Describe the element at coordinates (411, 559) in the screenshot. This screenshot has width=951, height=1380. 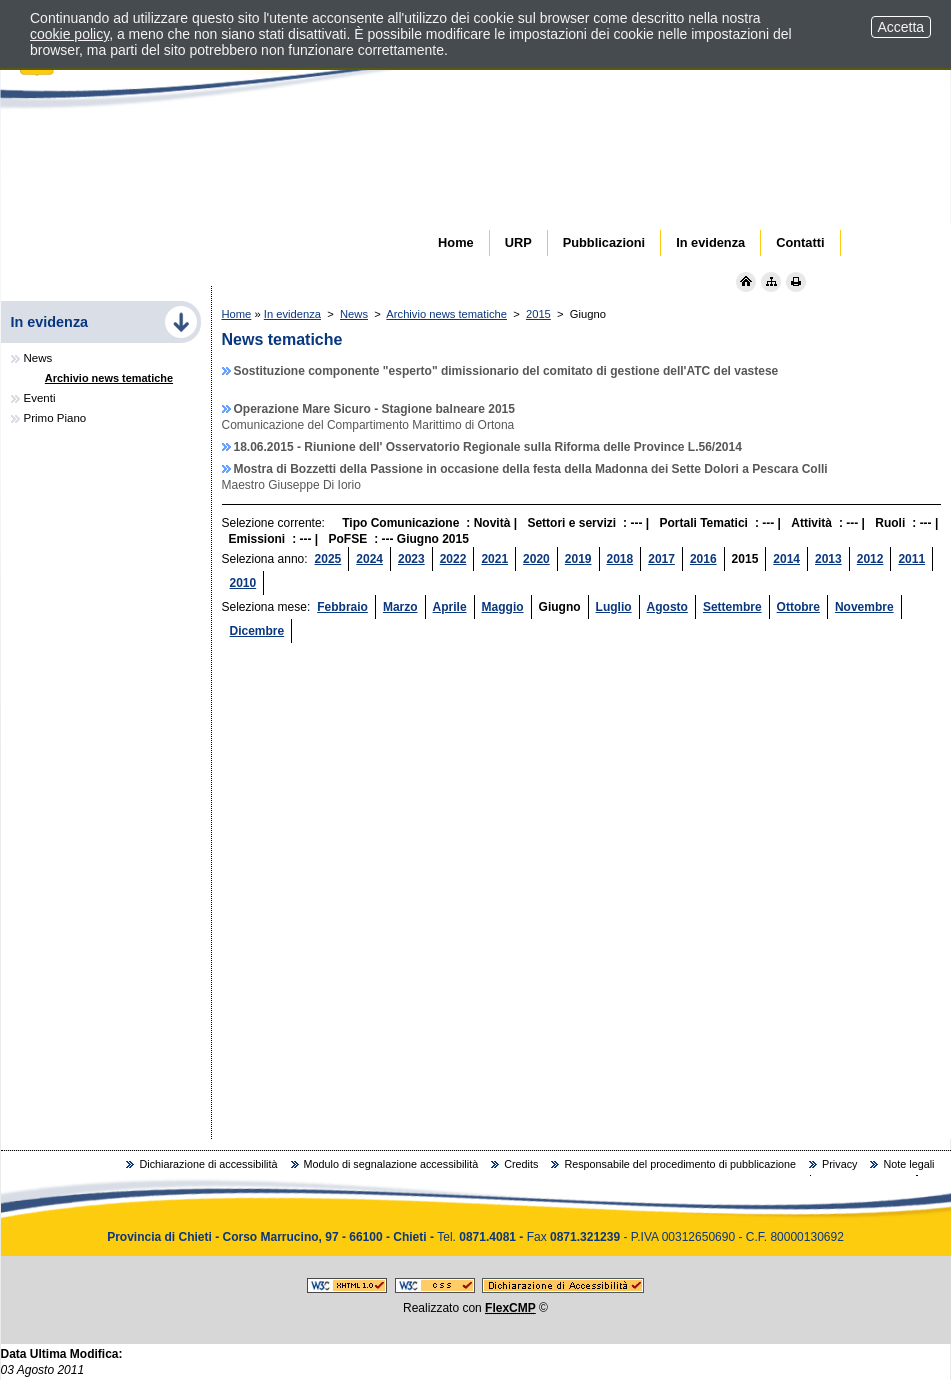
I see `2023` at that location.